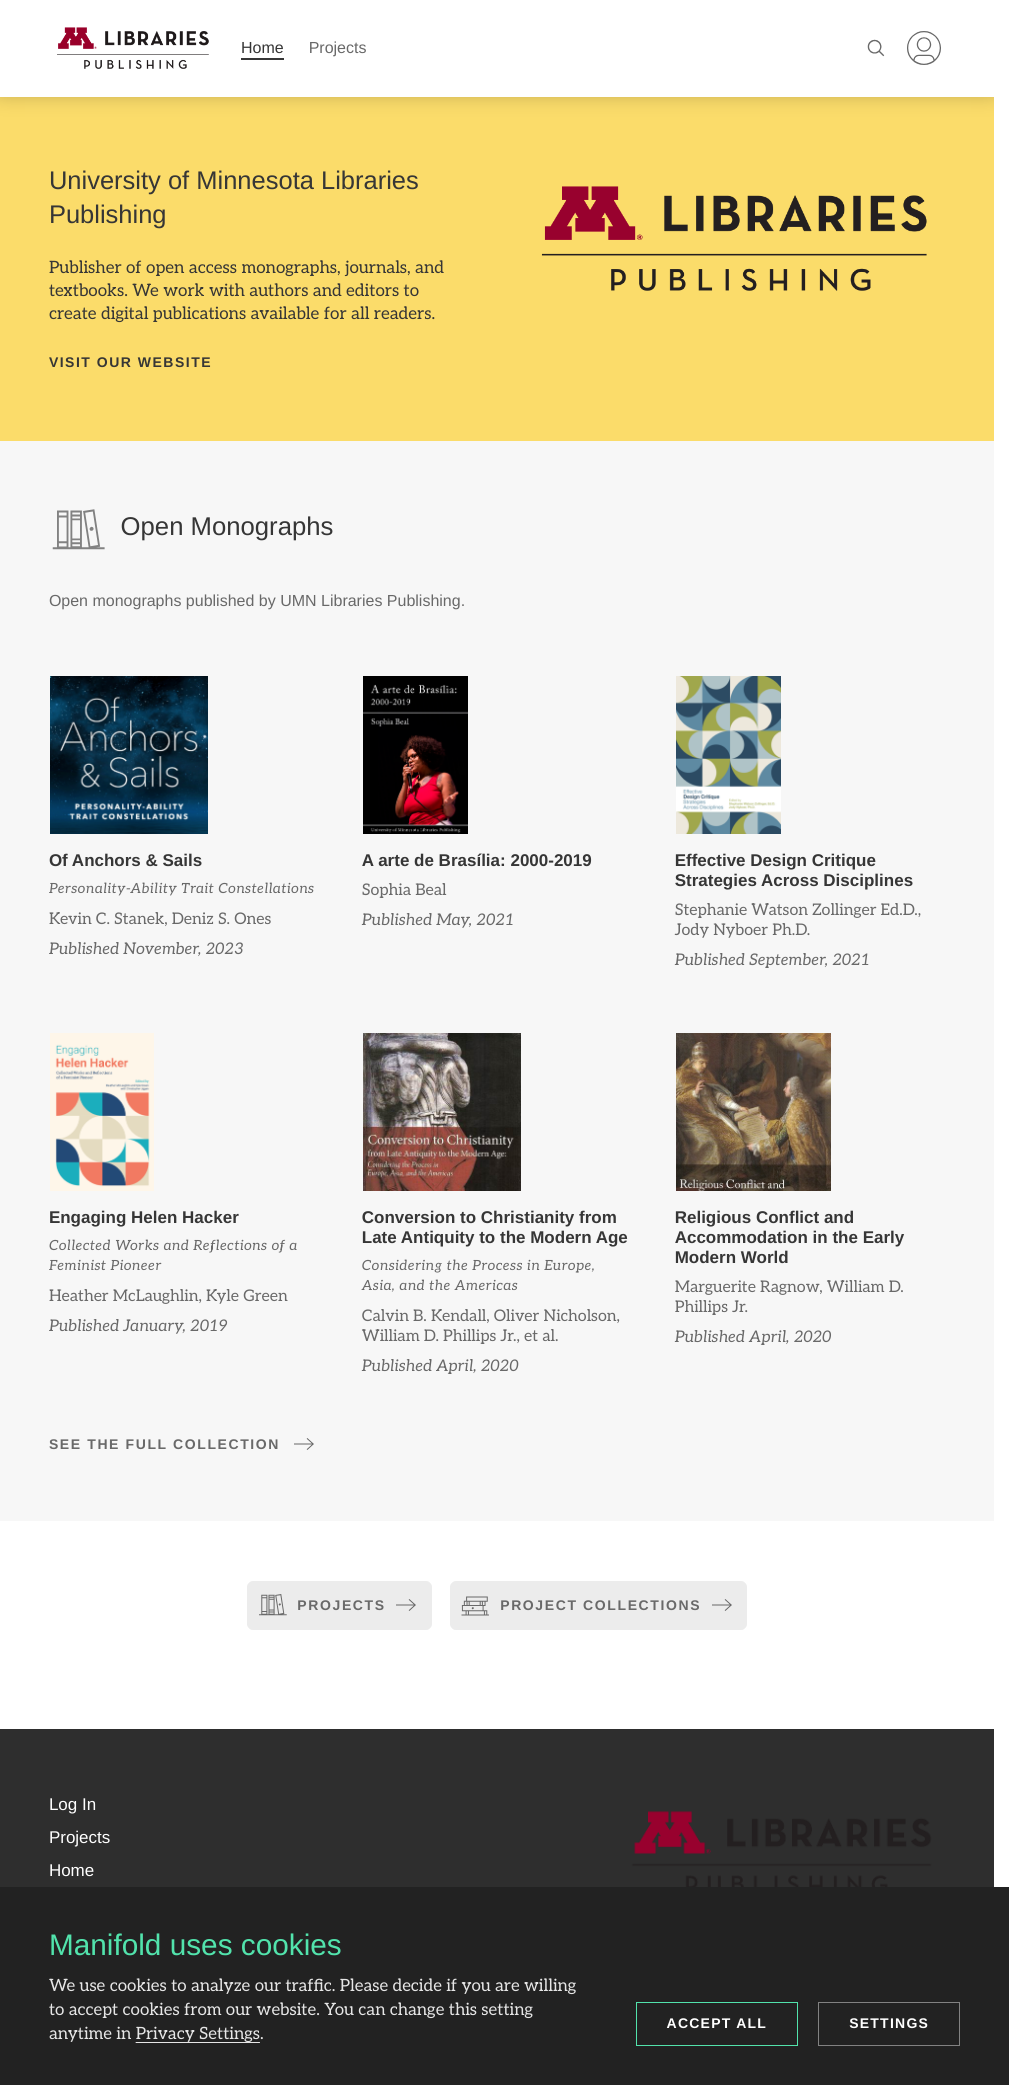 The width and height of the screenshot is (1009, 2085). What do you see at coordinates (198, 2034) in the screenshot?
I see `Privacy Settings` at bounding box center [198, 2034].